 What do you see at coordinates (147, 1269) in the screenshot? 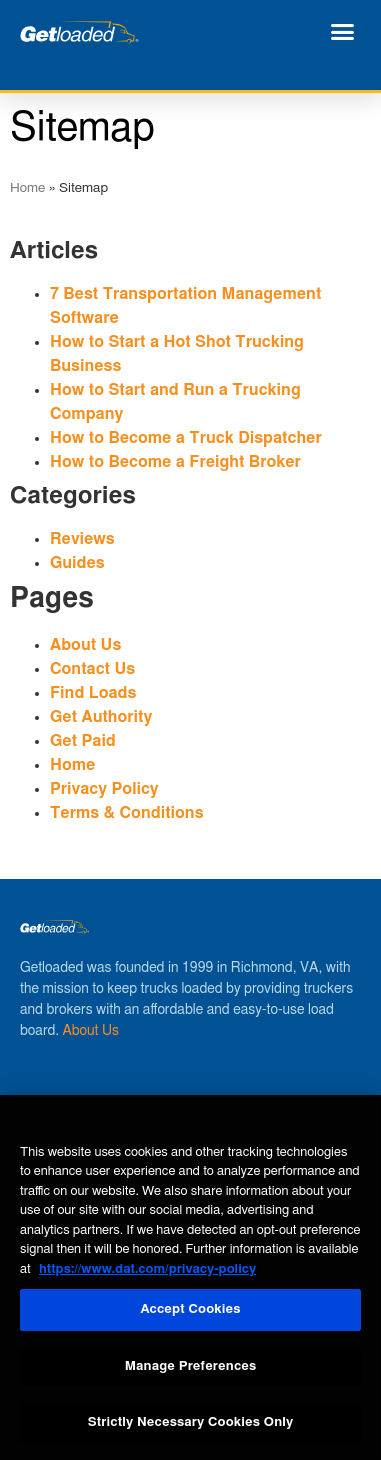
I see `https://www.dat.com/privacy-policy [More information about your privacy, opens in a new tab]` at bounding box center [147, 1269].